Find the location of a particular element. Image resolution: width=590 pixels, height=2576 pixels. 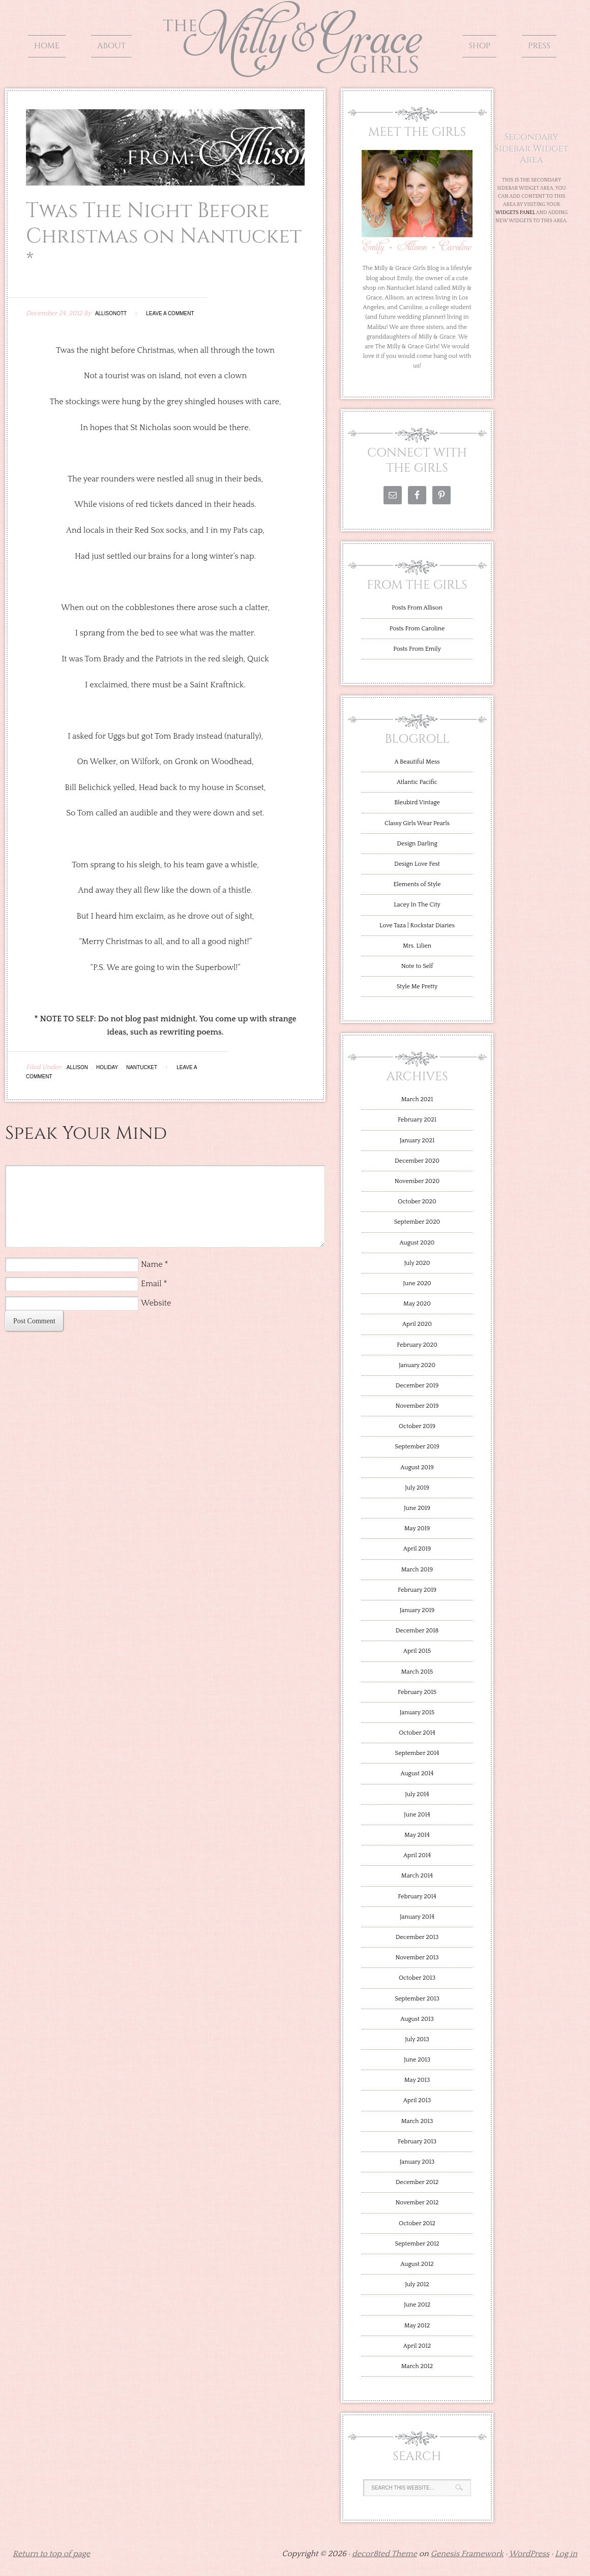

Name is located at coordinates (152, 1264).